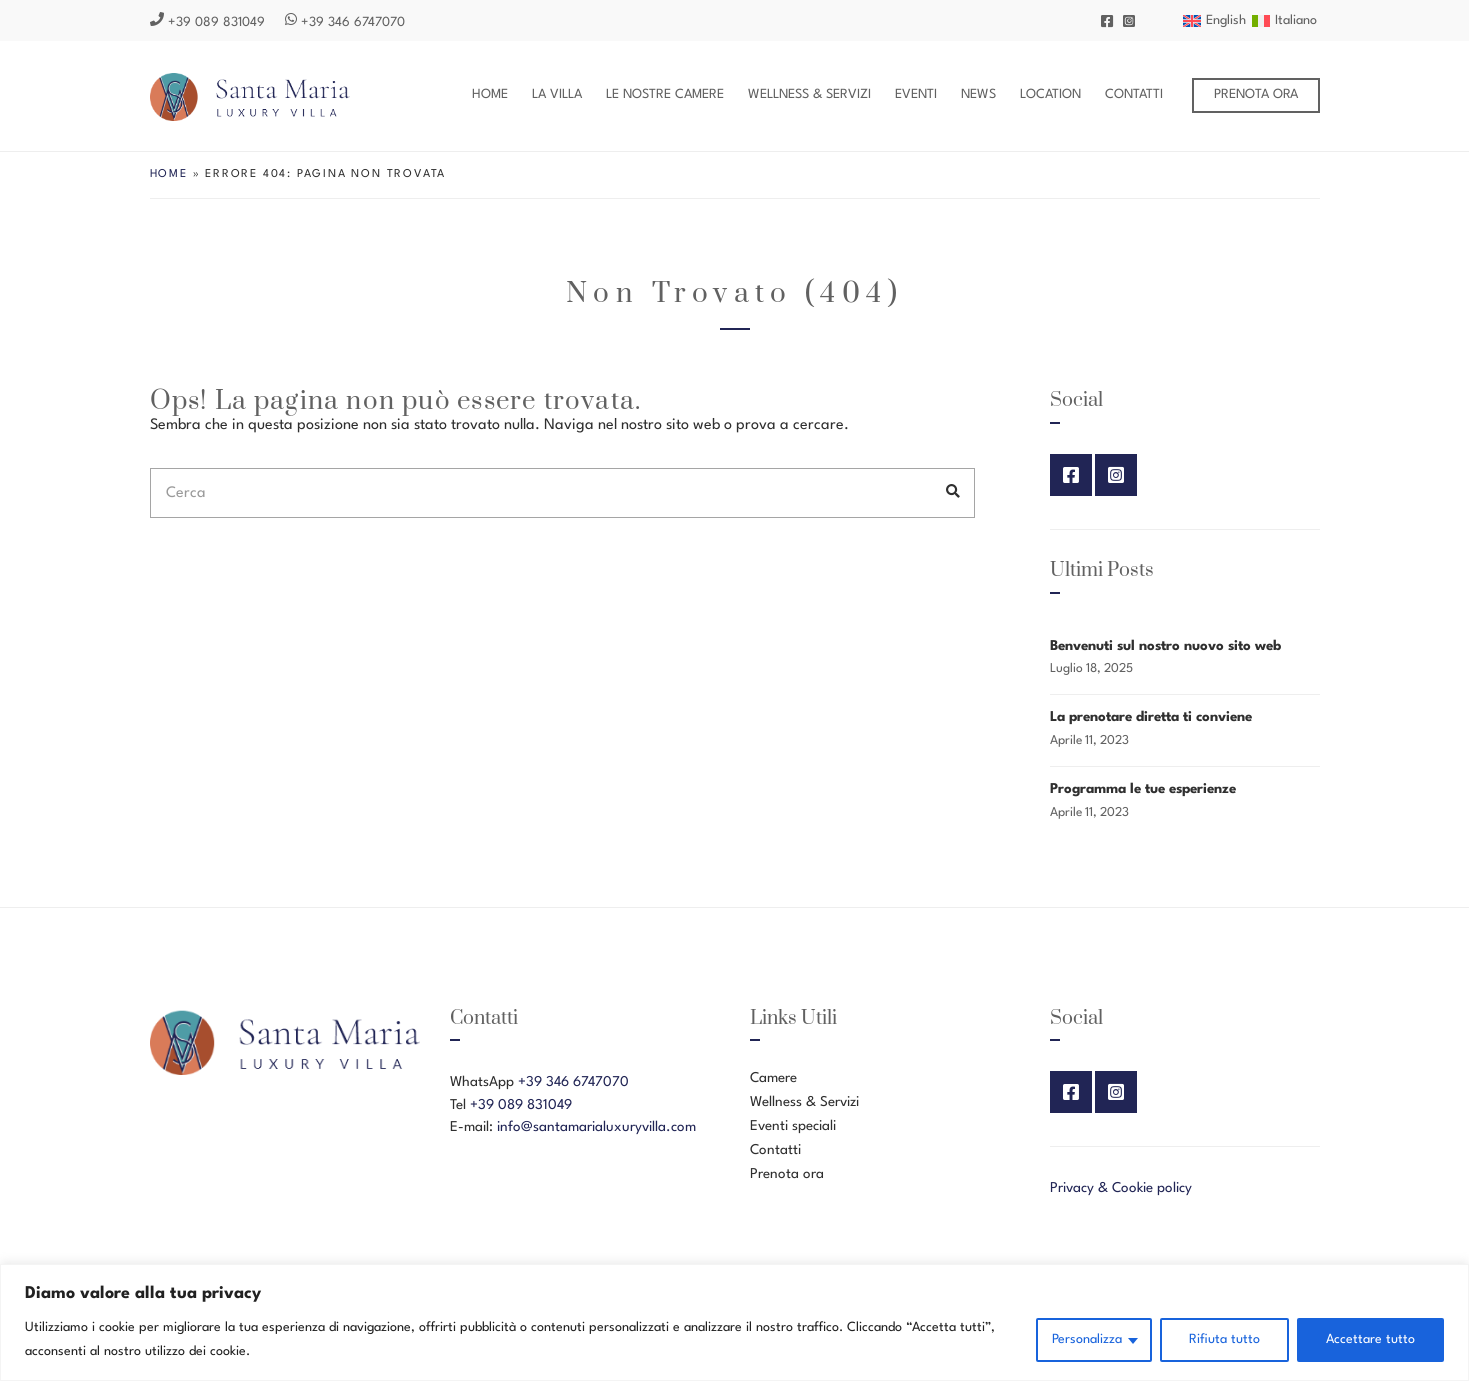 The width and height of the screenshot is (1469, 1381). I want to click on Prenota ora, so click(1256, 94).